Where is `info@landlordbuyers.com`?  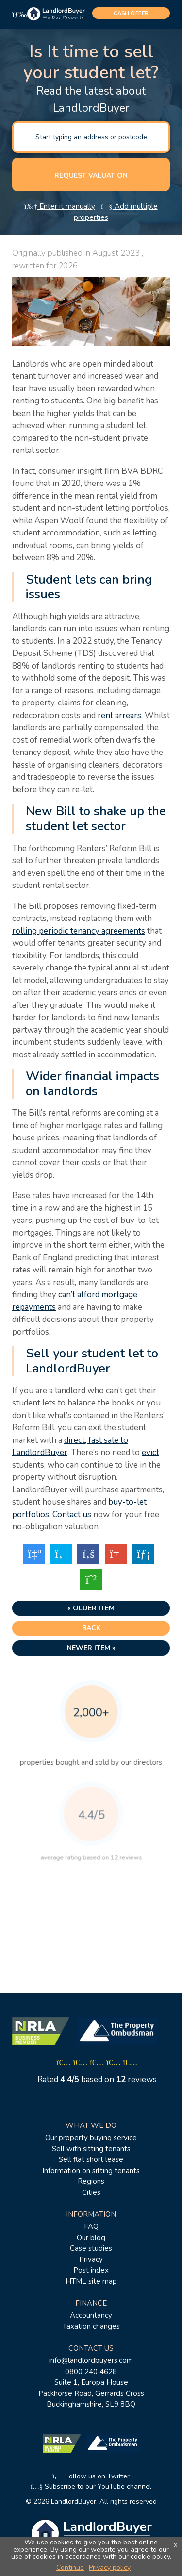
info@landlordbuyers.com is located at coordinates (91, 2360).